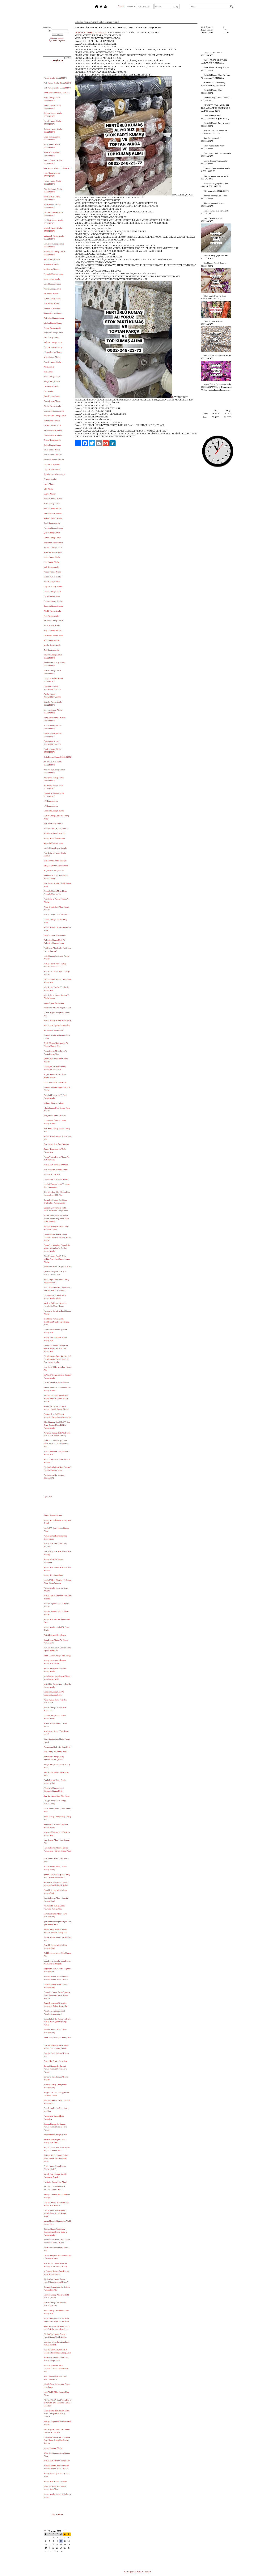 The width and height of the screenshot is (275, 2576). What do you see at coordinates (58, 1923) in the screenshot?
I see `Iğdır Kumaşçılar Iğdır Parça Kumaş Iğdır Kumaş Satan` at bounding box center [58, 1923].